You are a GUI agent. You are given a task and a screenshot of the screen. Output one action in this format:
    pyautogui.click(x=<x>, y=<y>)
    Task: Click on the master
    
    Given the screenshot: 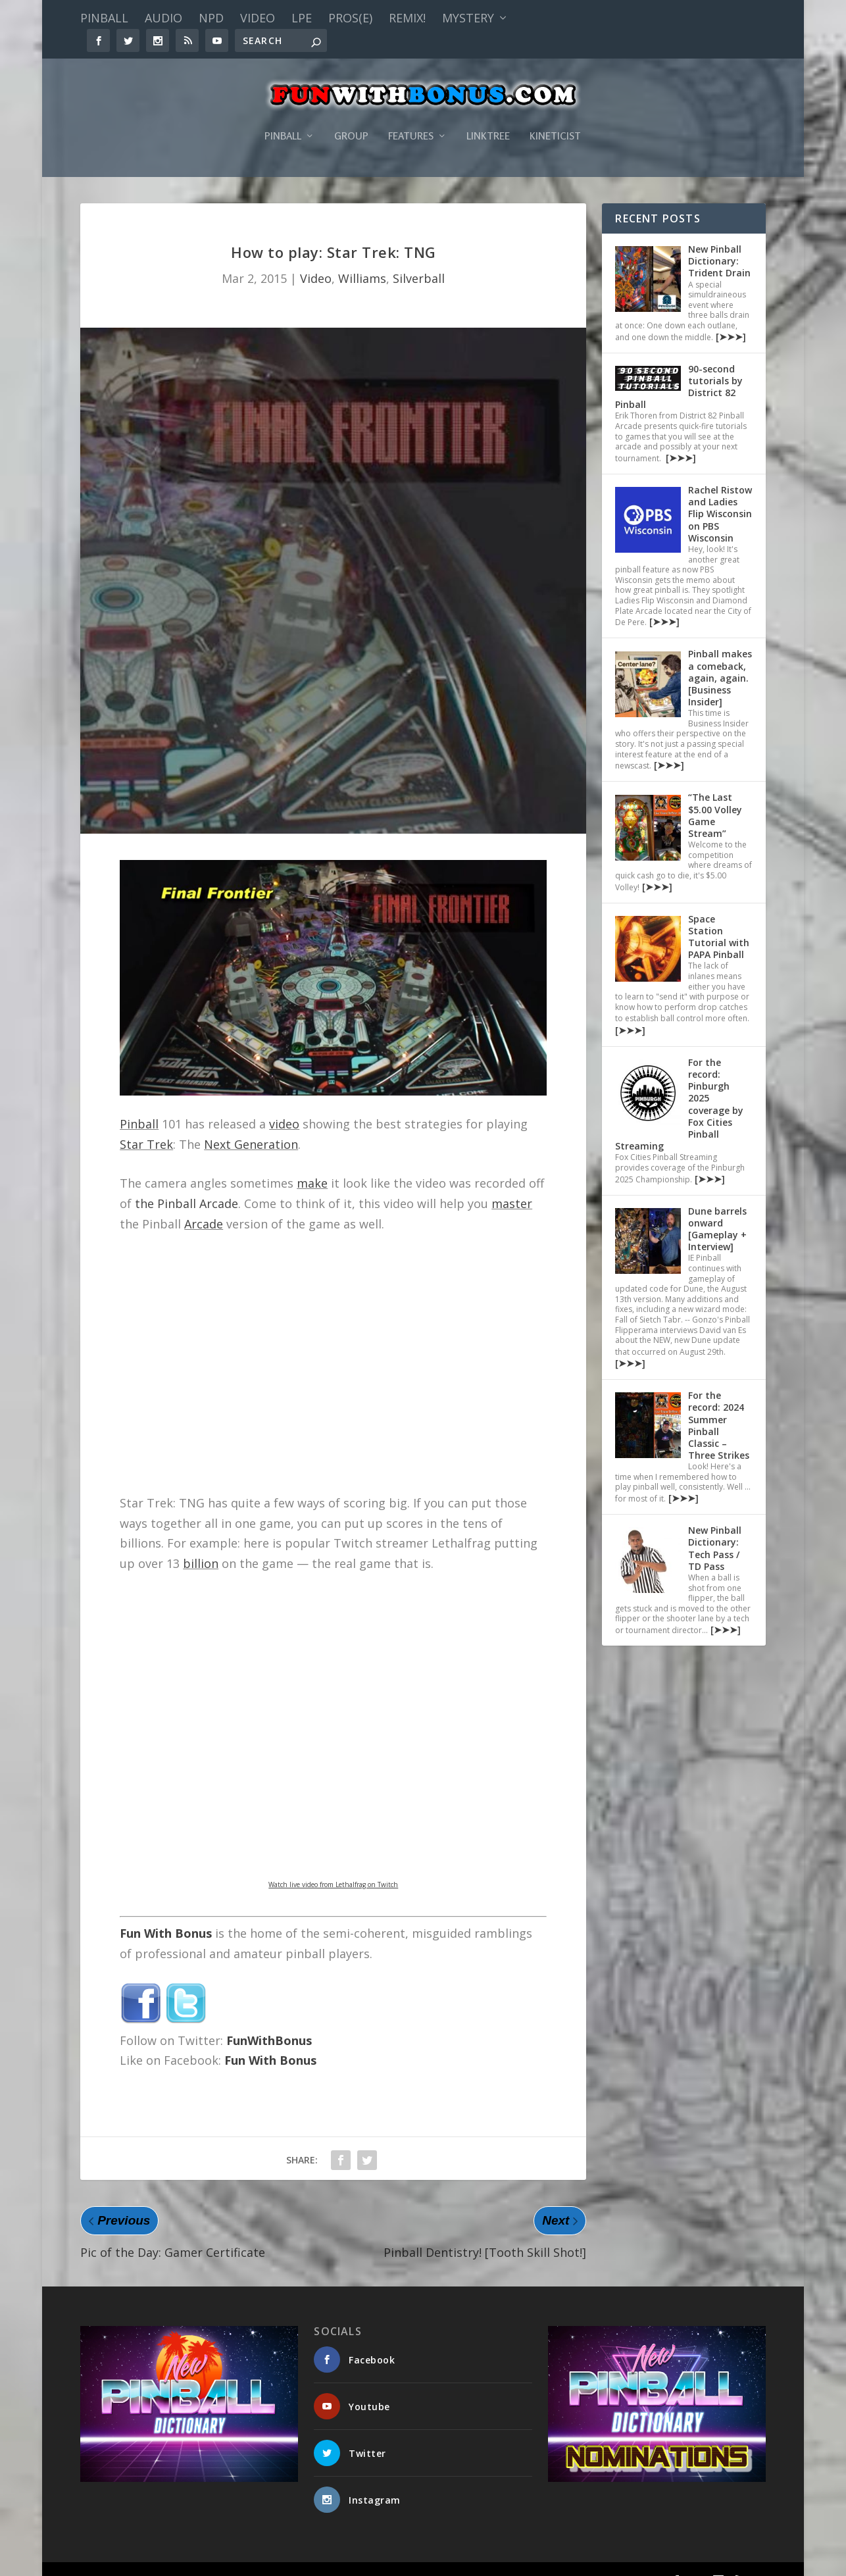 What is the action you would take?
    pyautogui.click(x=511, y=1184)
    